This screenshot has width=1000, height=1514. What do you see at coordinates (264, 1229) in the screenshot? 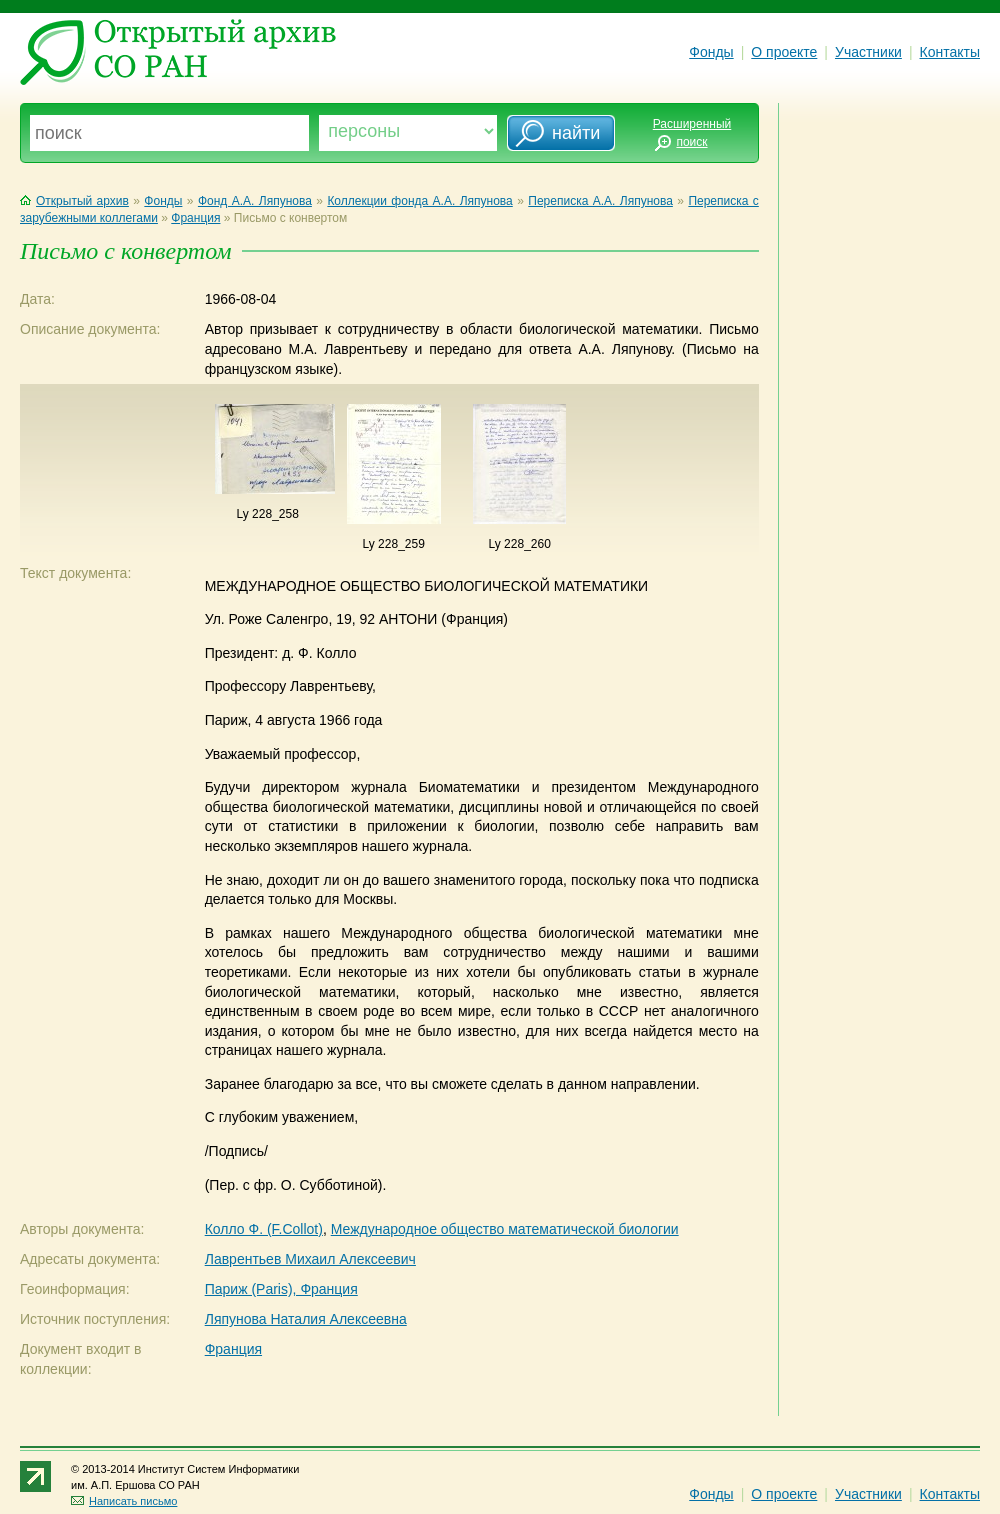
I see `Колло Ф. (F.Collot)` at bounding box center [264, 1229].